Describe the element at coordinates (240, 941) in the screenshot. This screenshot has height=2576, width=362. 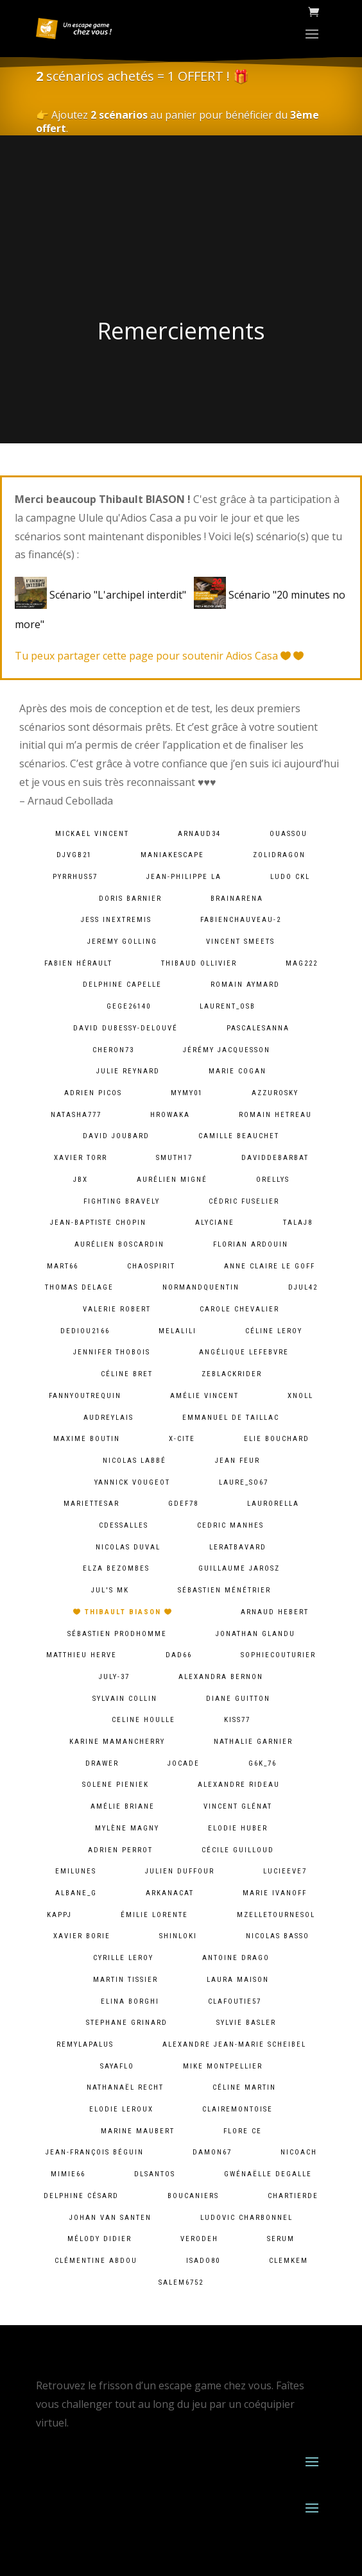
I see `Vincent Smeets` at that location.